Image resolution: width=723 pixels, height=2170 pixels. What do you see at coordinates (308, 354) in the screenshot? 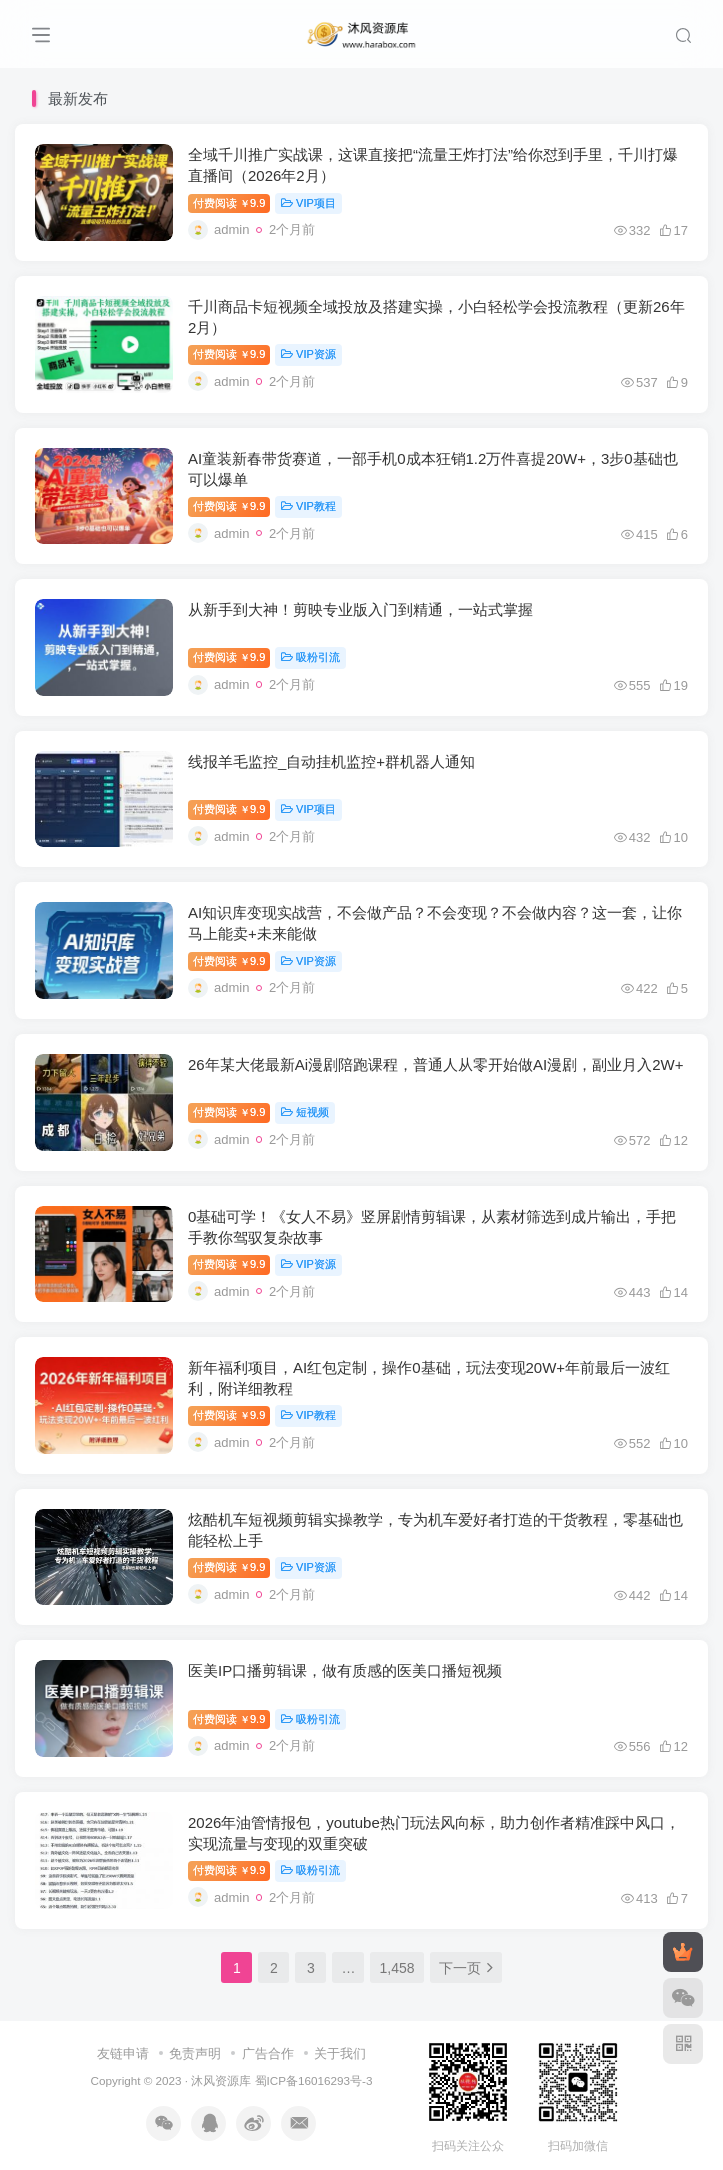
I see `VIP资源` at bounding box center [308, 354].